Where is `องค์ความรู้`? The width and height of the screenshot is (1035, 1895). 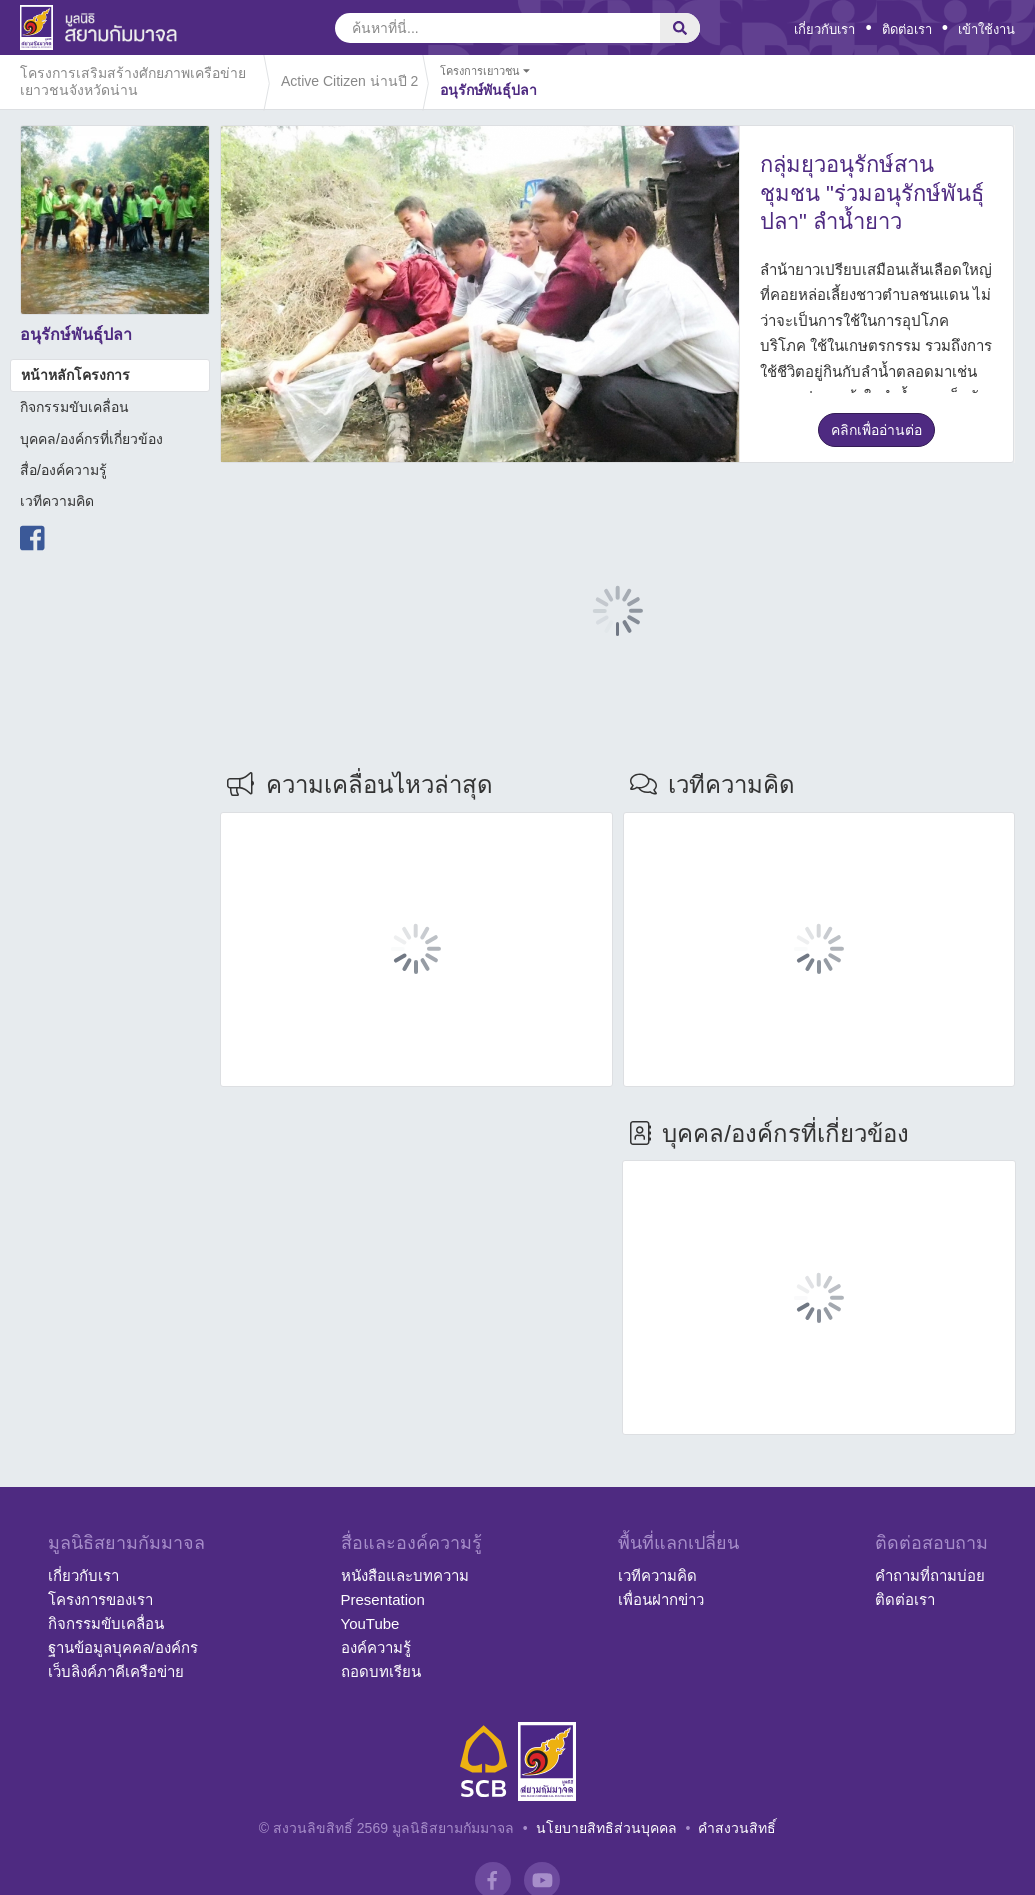
องค์ความรู้ is located at coordinates (376, 1647).